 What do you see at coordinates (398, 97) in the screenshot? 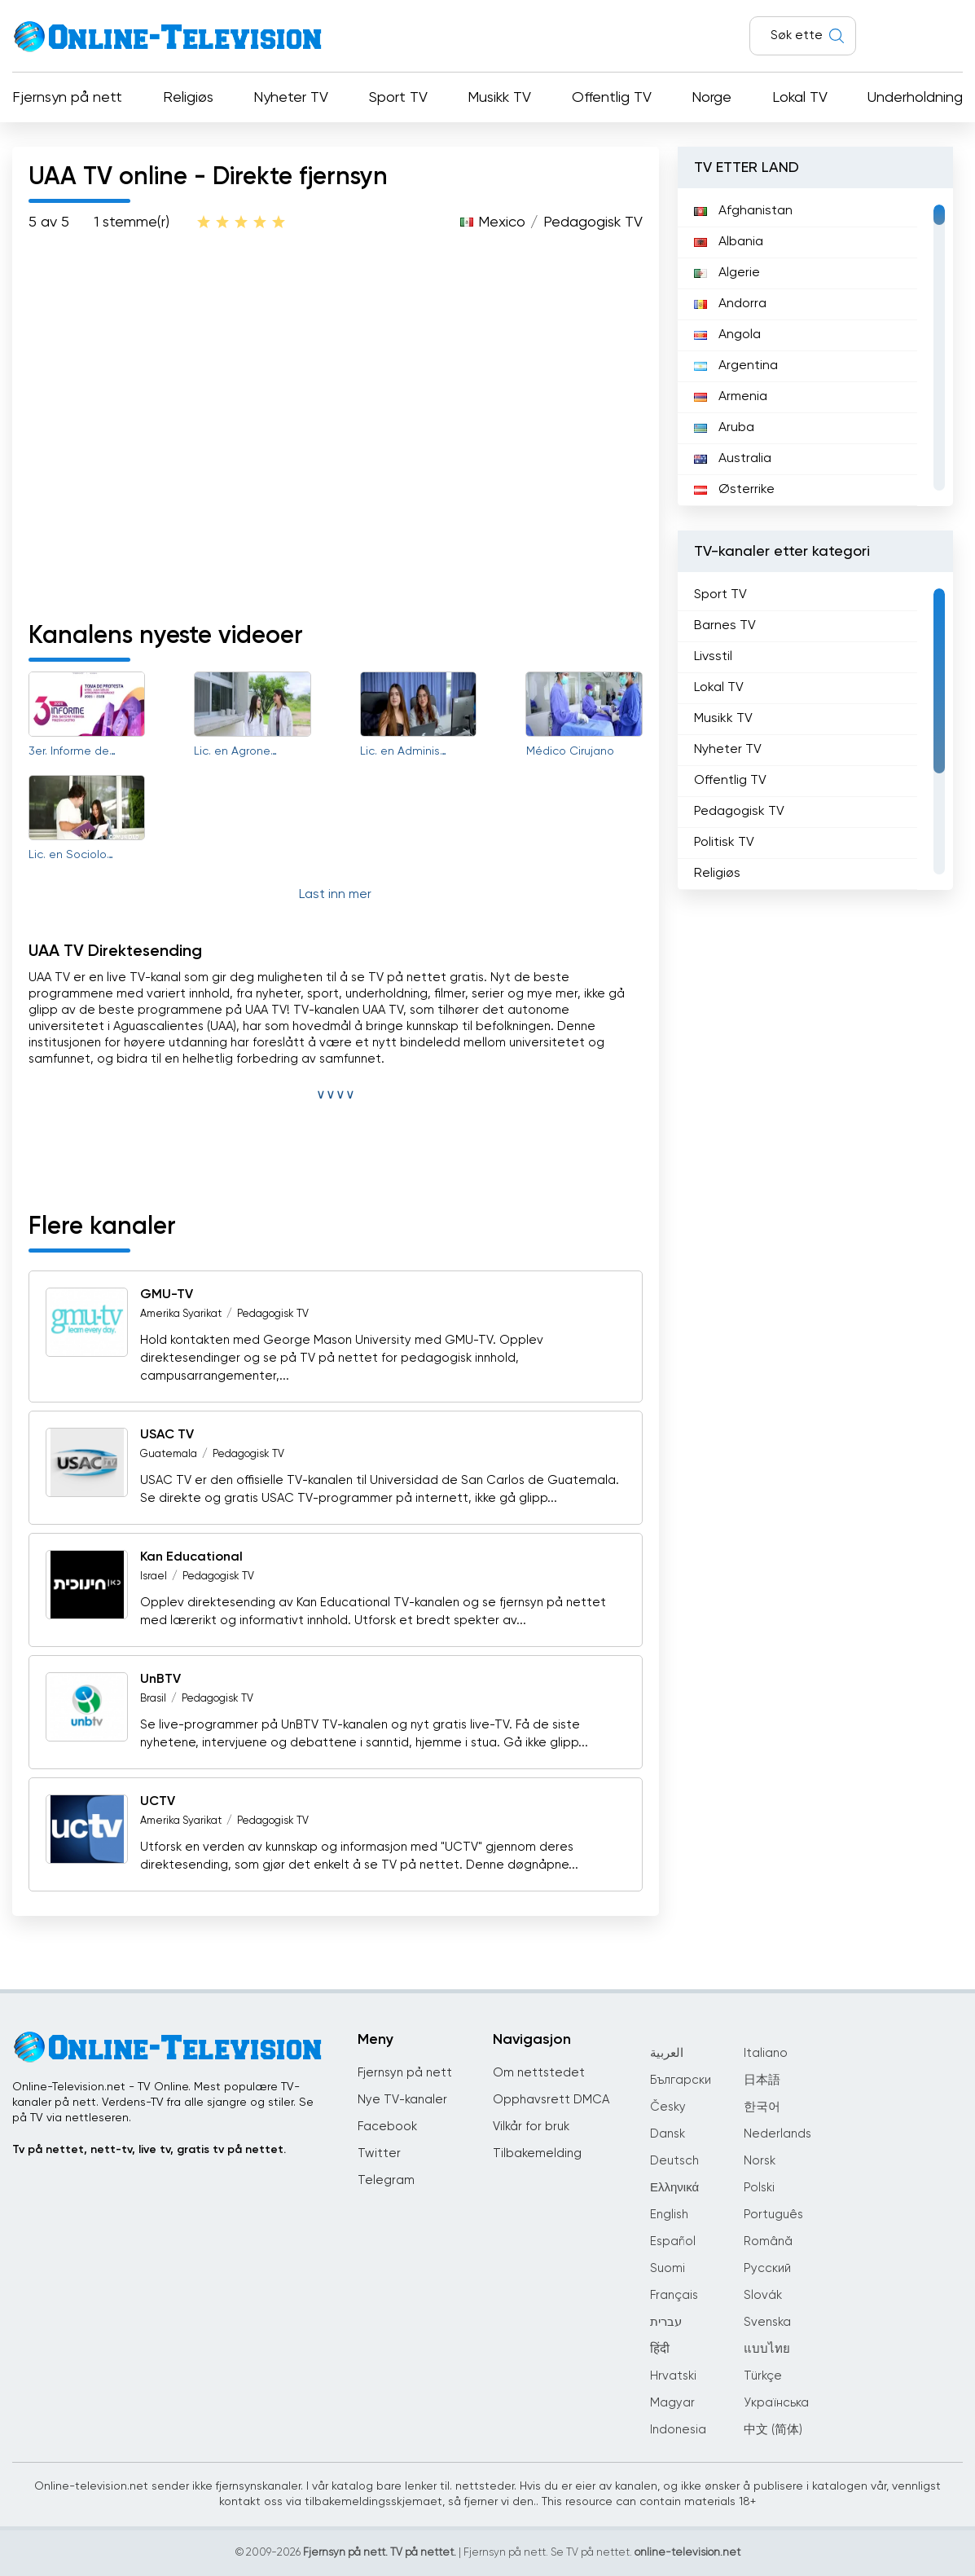
I see `Sport TV` at bounding box center [398, 97].